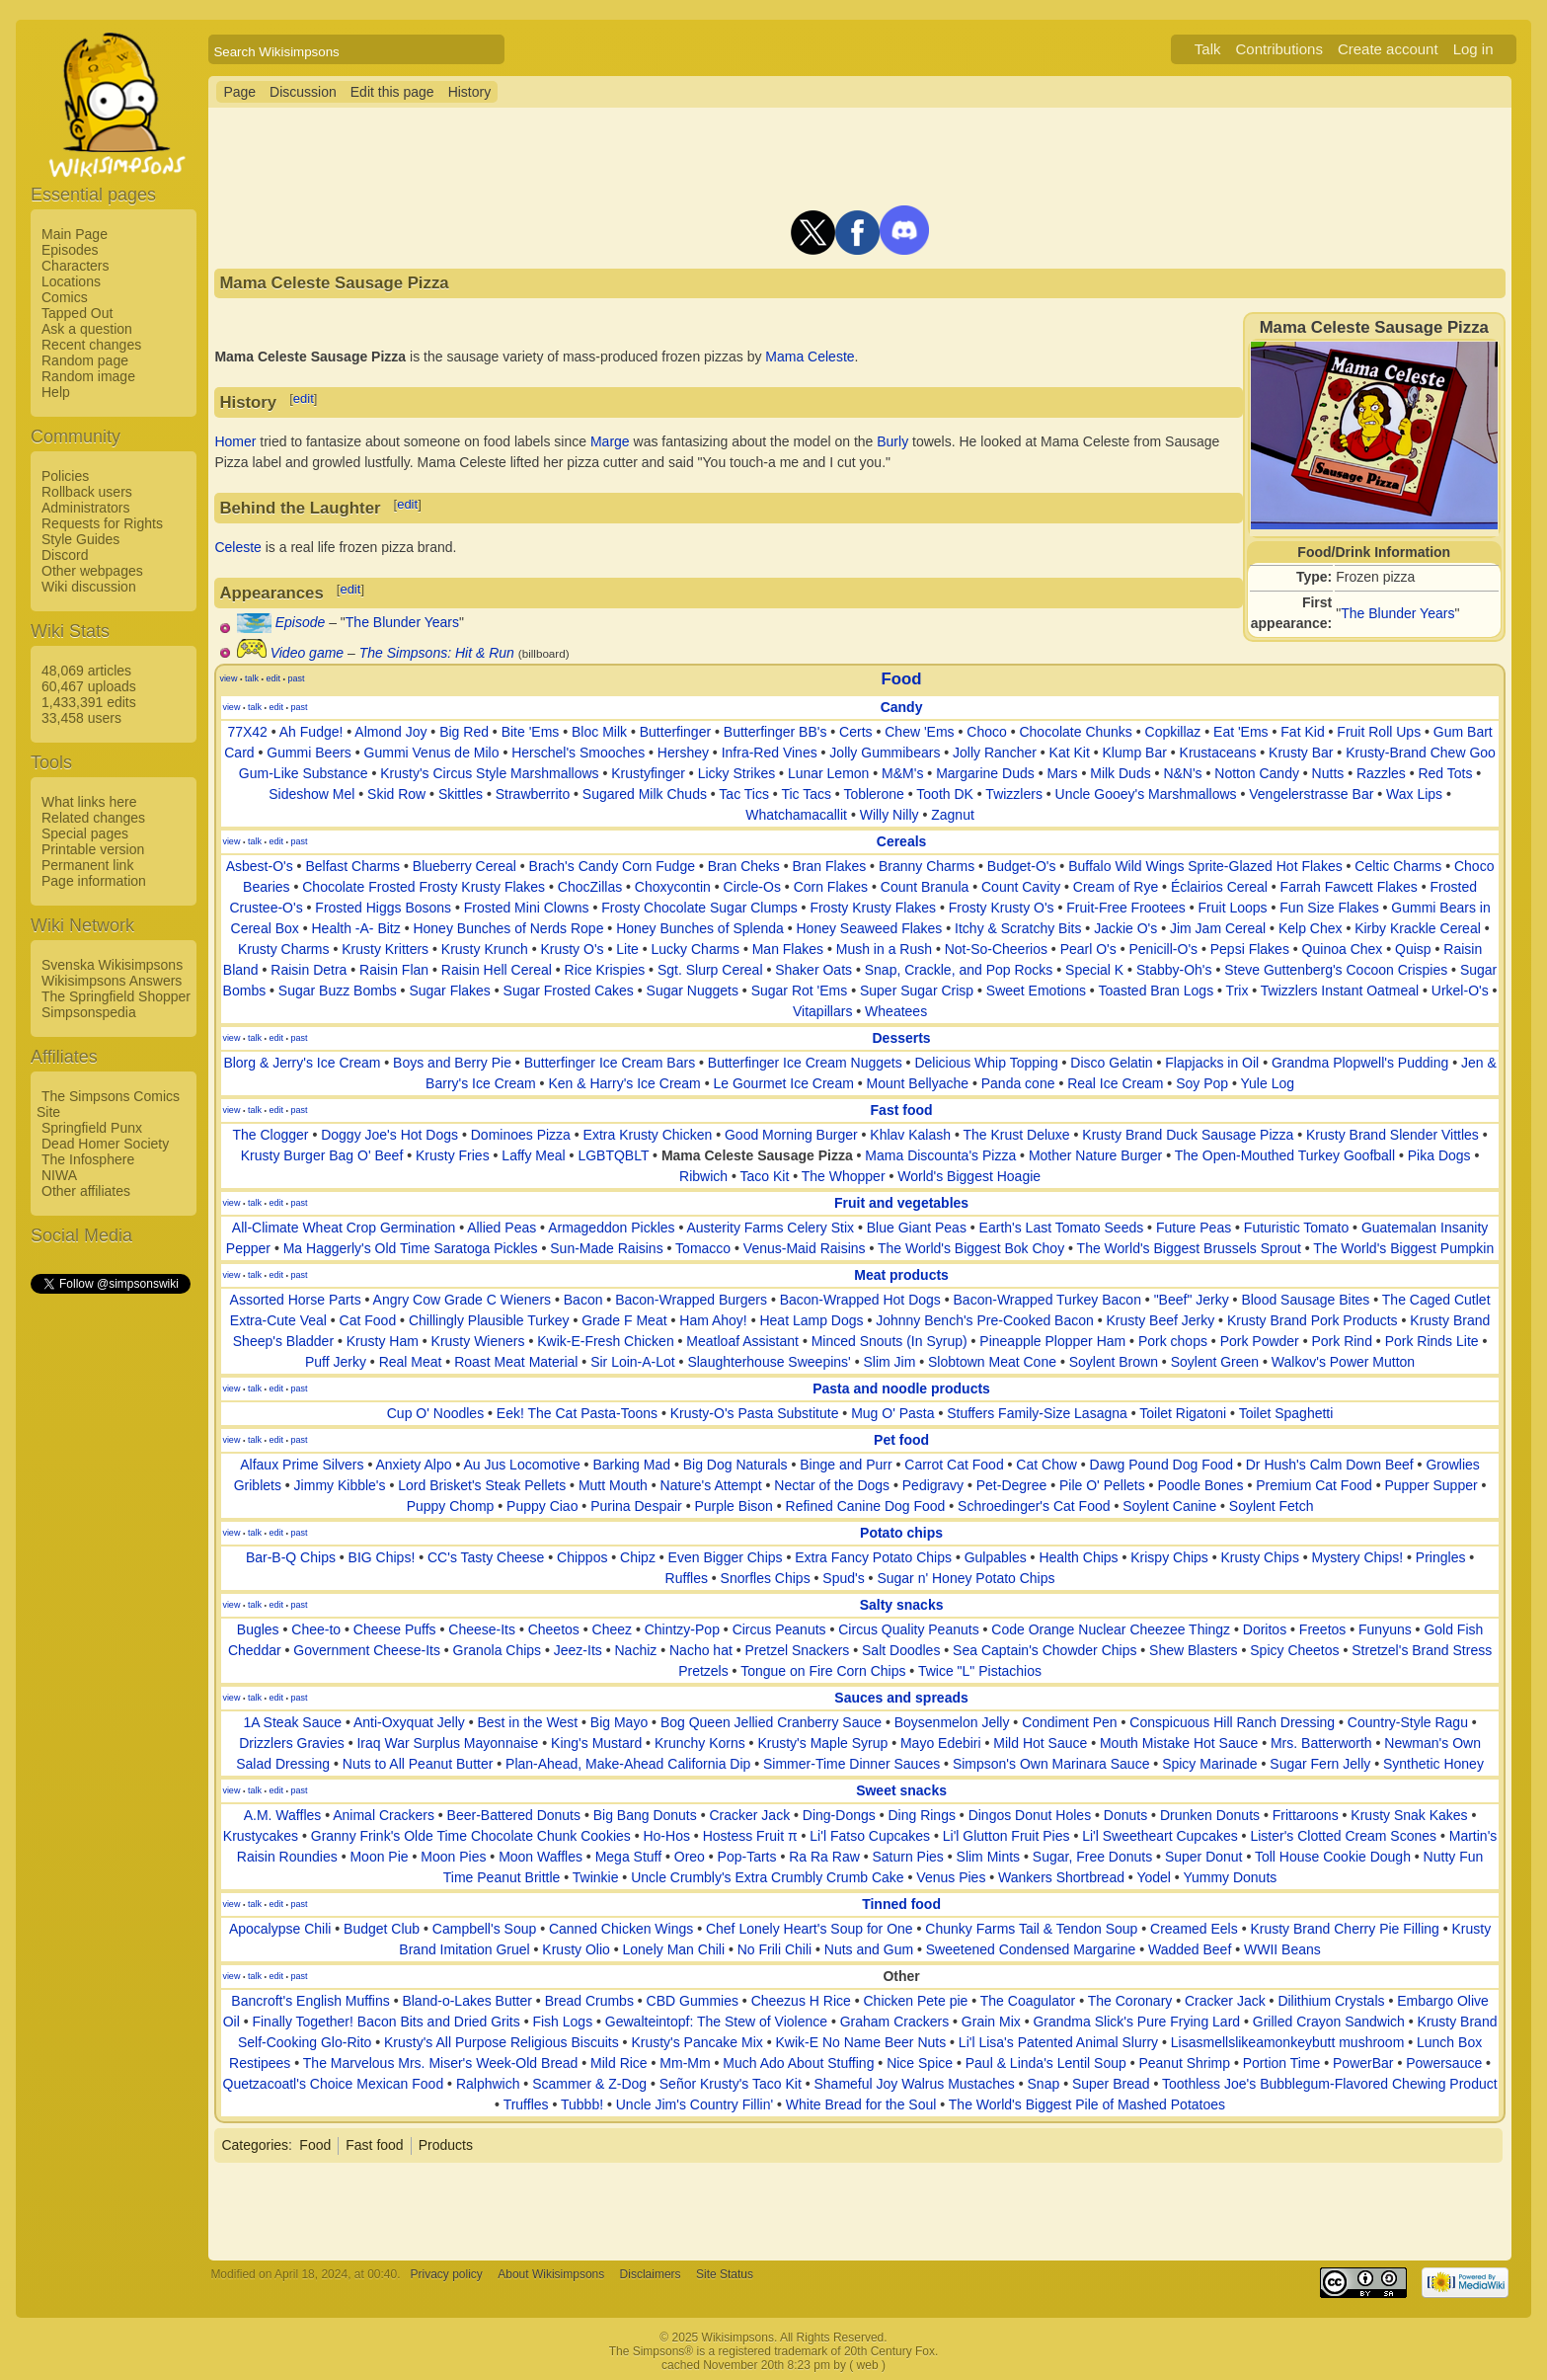  What do you see at coordinates (1232, 1722) in the screenshot?
I see `Conspicuous Hill Ranch Dressing` at bounding box center [1232, 1722].